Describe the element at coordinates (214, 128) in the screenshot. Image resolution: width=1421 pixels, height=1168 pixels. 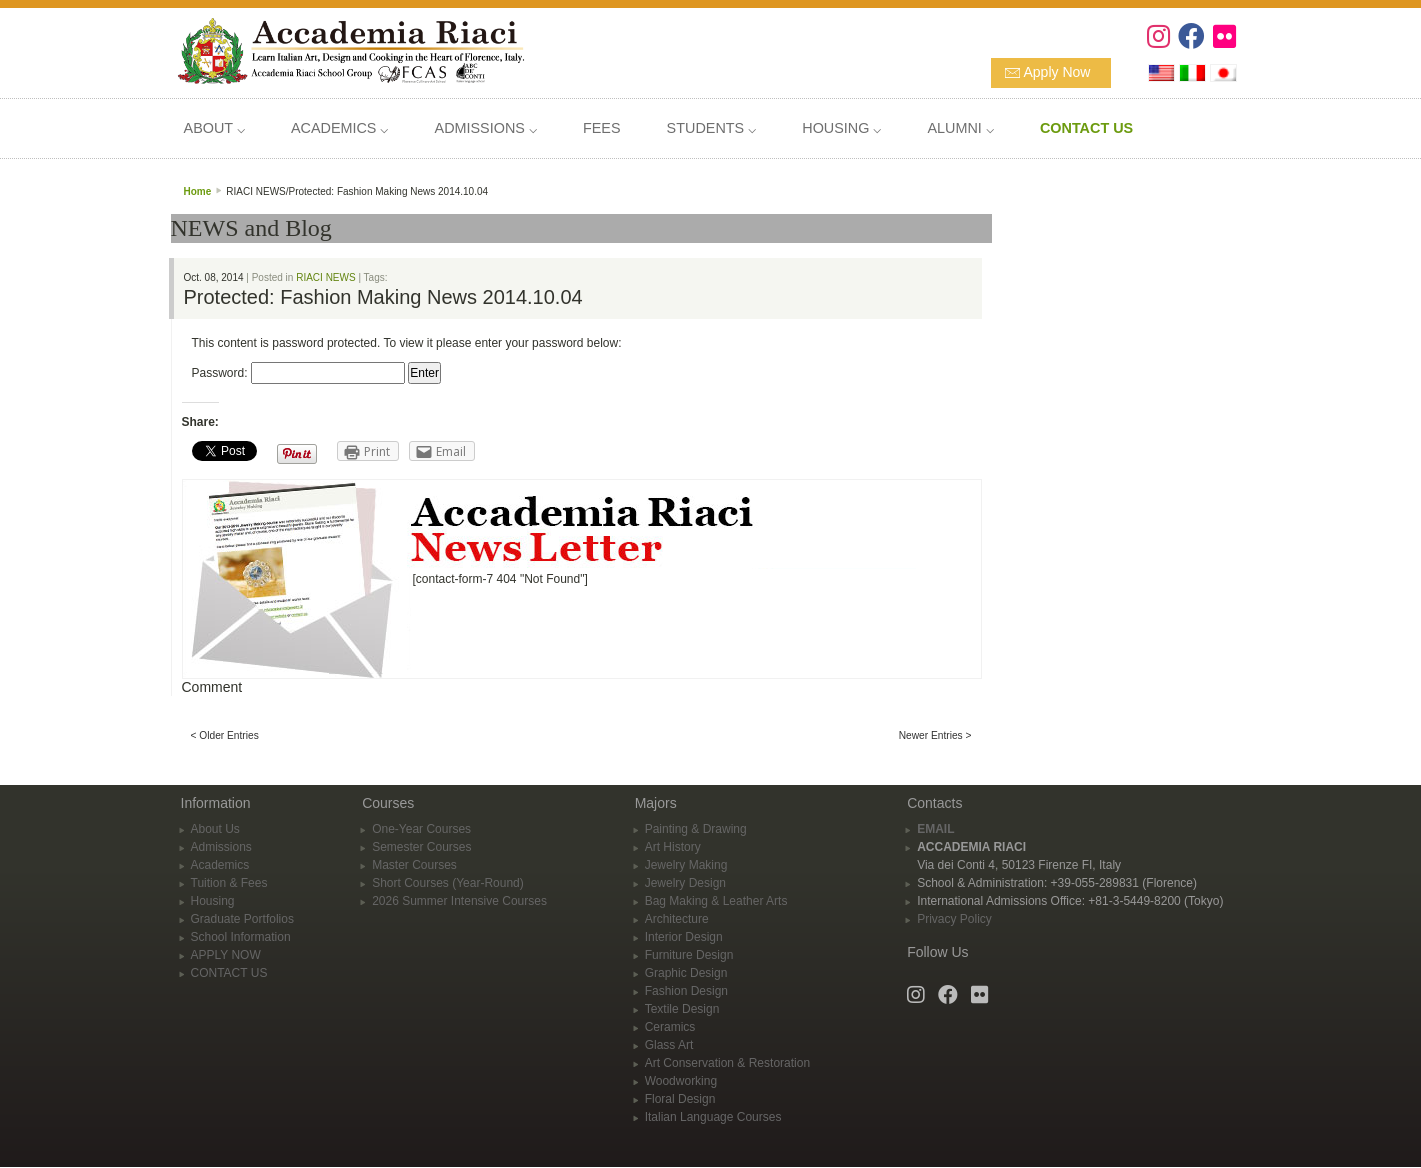
I see `ABOUT ⌵` at that location.